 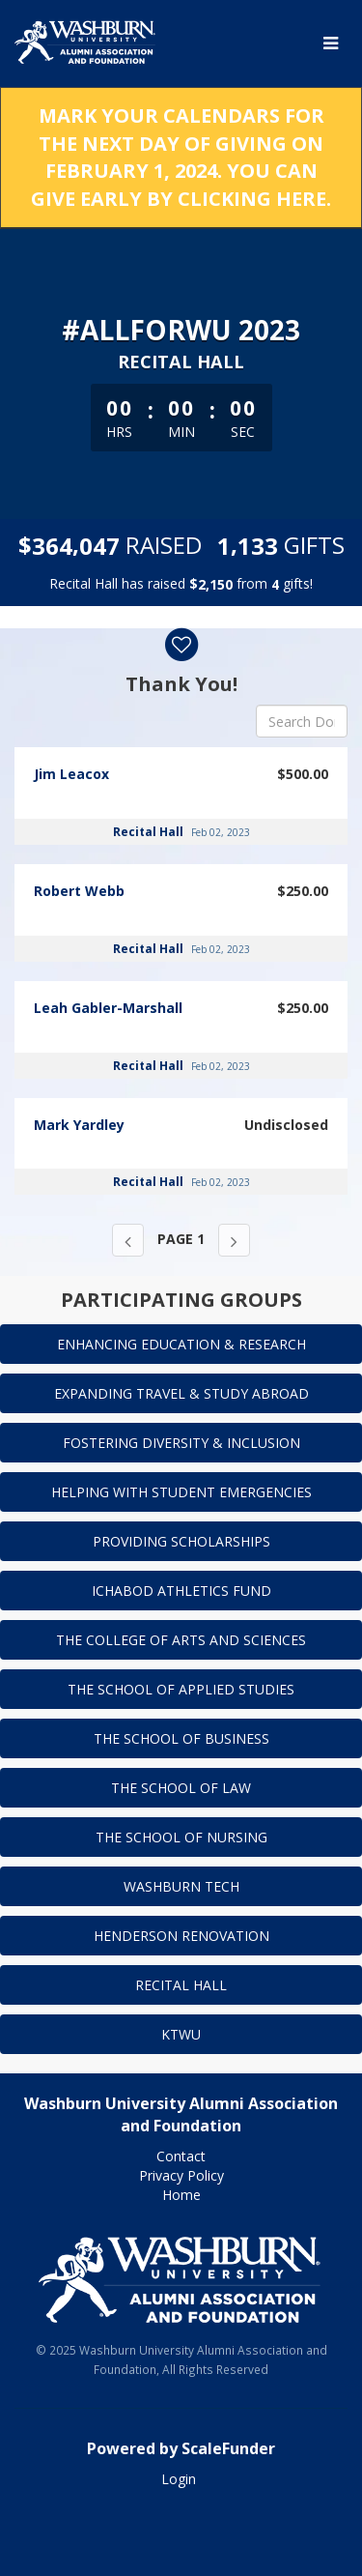 What do you see at coordinates (181, 2194) in the screenshot?
I see `Home` at bounding box center [181, 2194].